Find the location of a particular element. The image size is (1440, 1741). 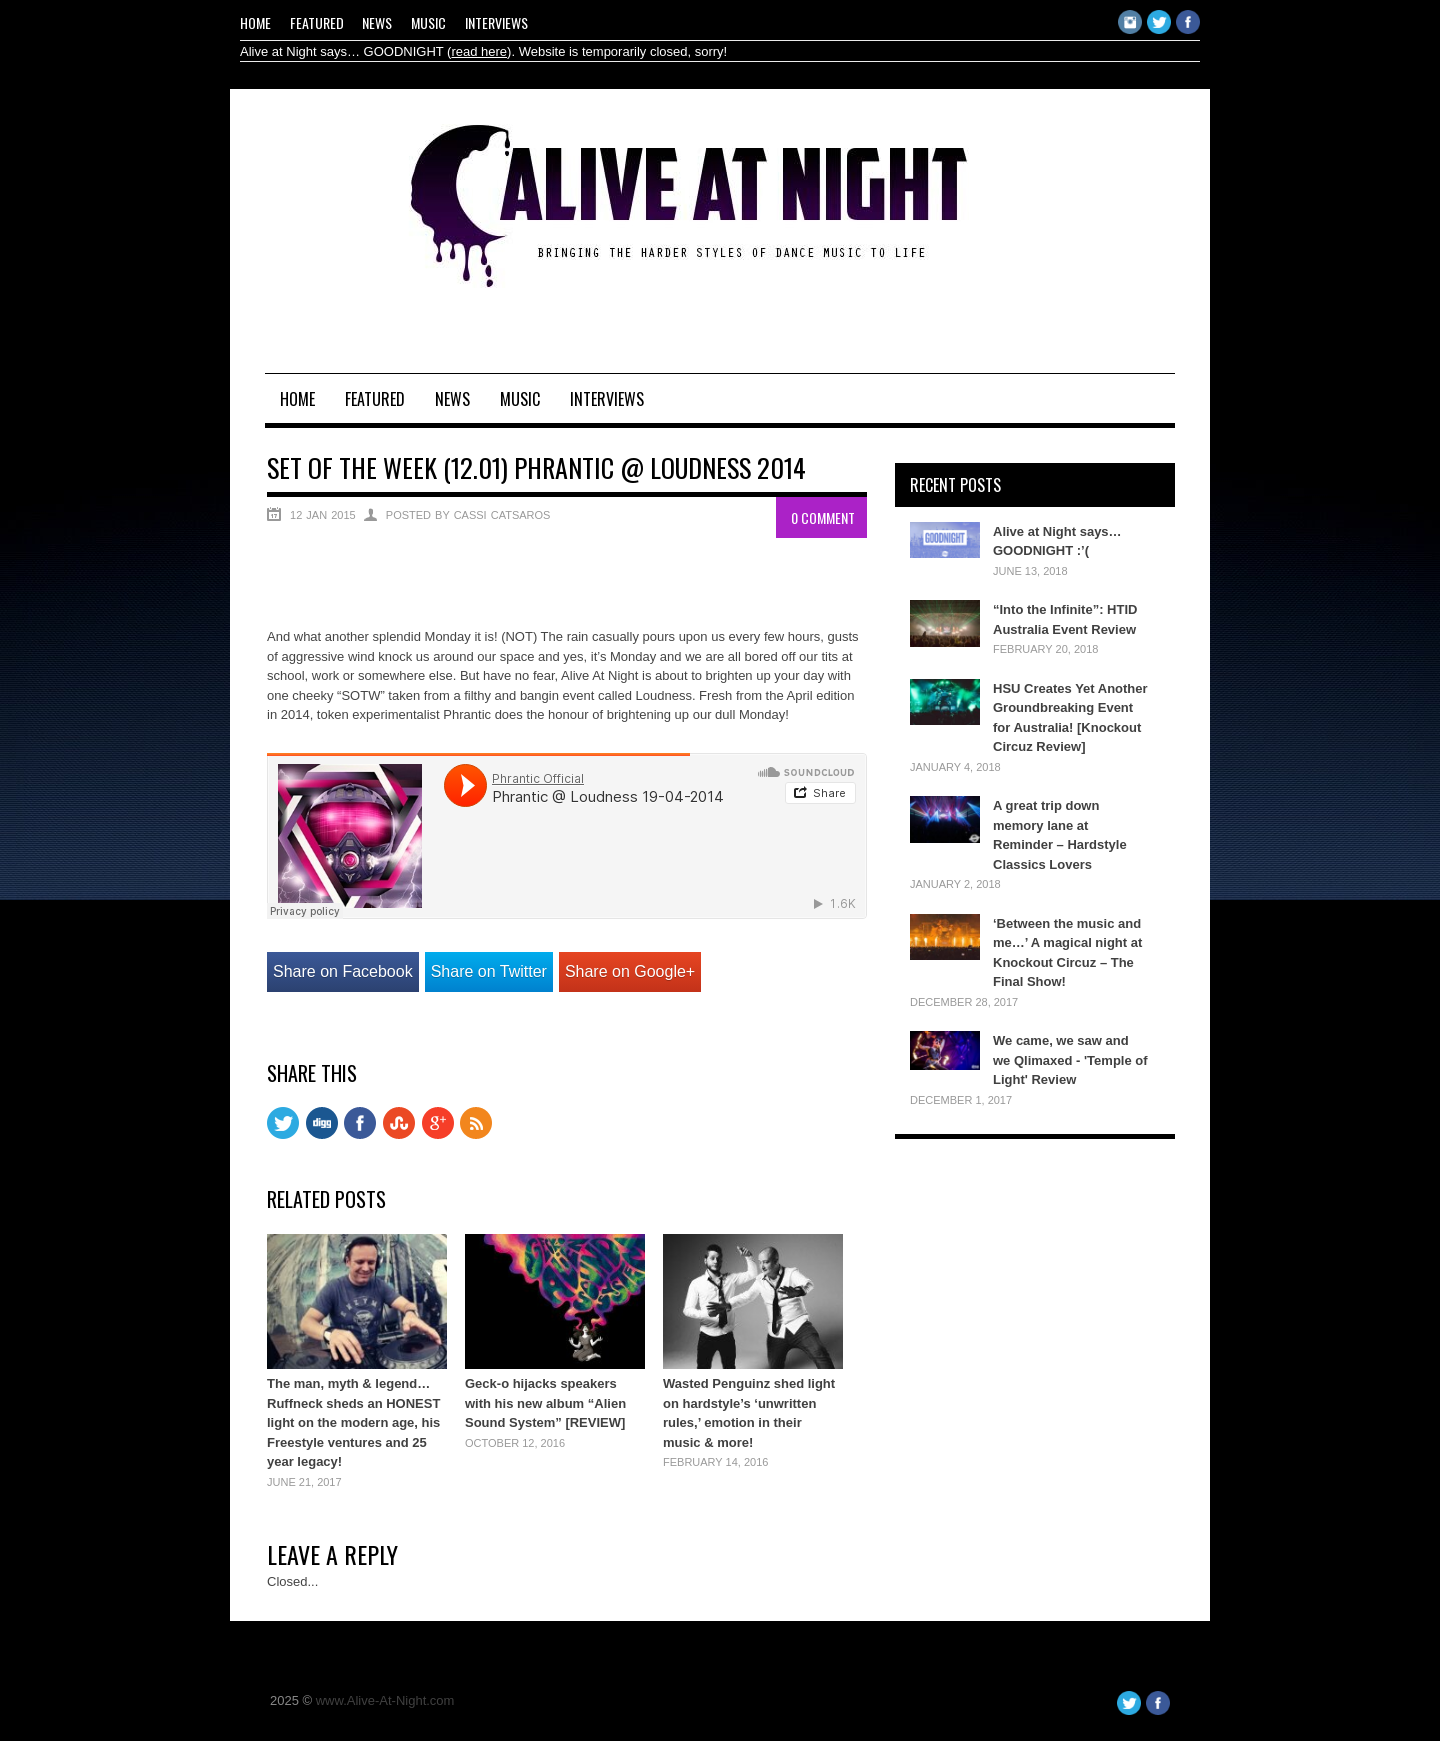

Featured is located at coordinates (317, 22).